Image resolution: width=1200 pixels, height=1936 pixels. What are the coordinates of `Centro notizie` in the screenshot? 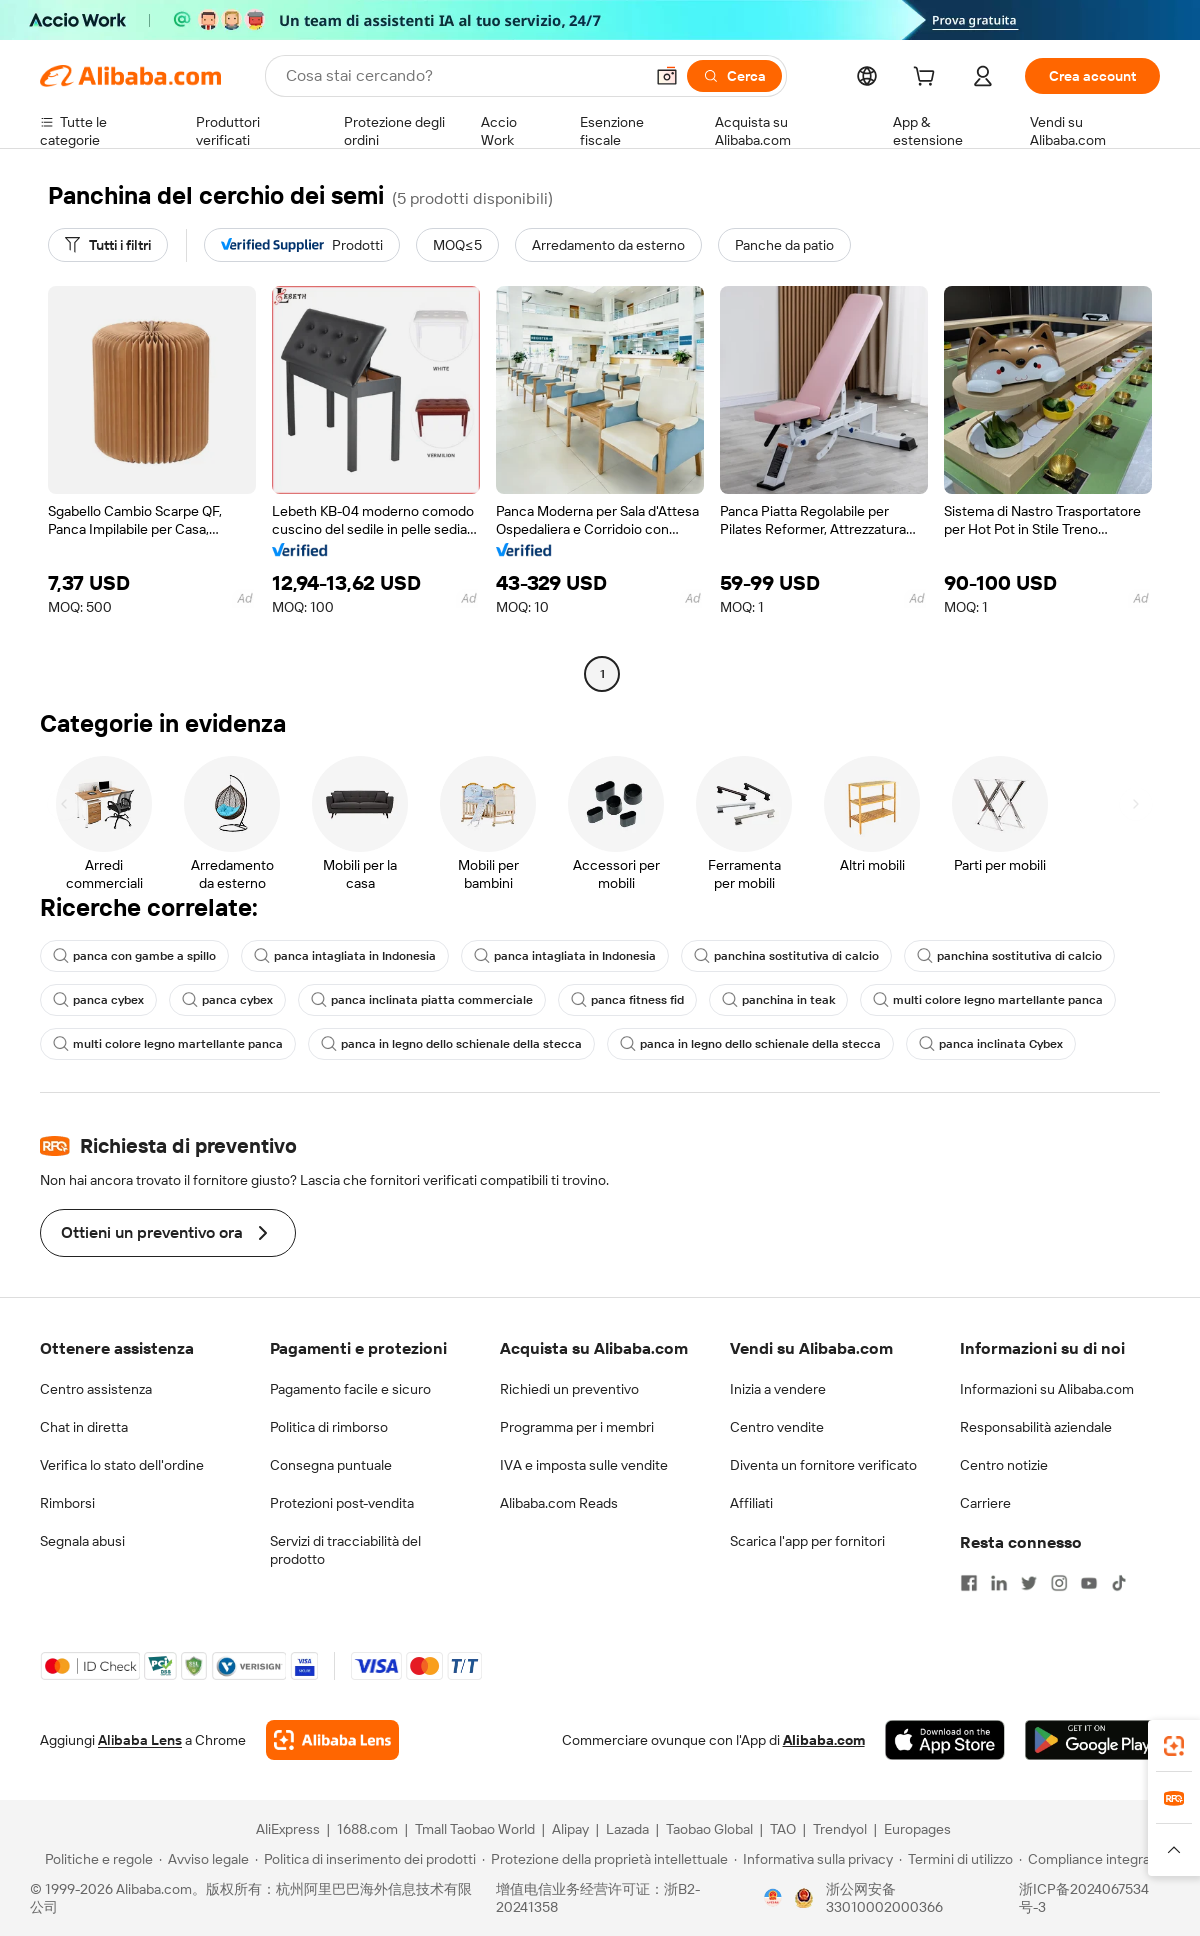 It's located at (1004, 1465).